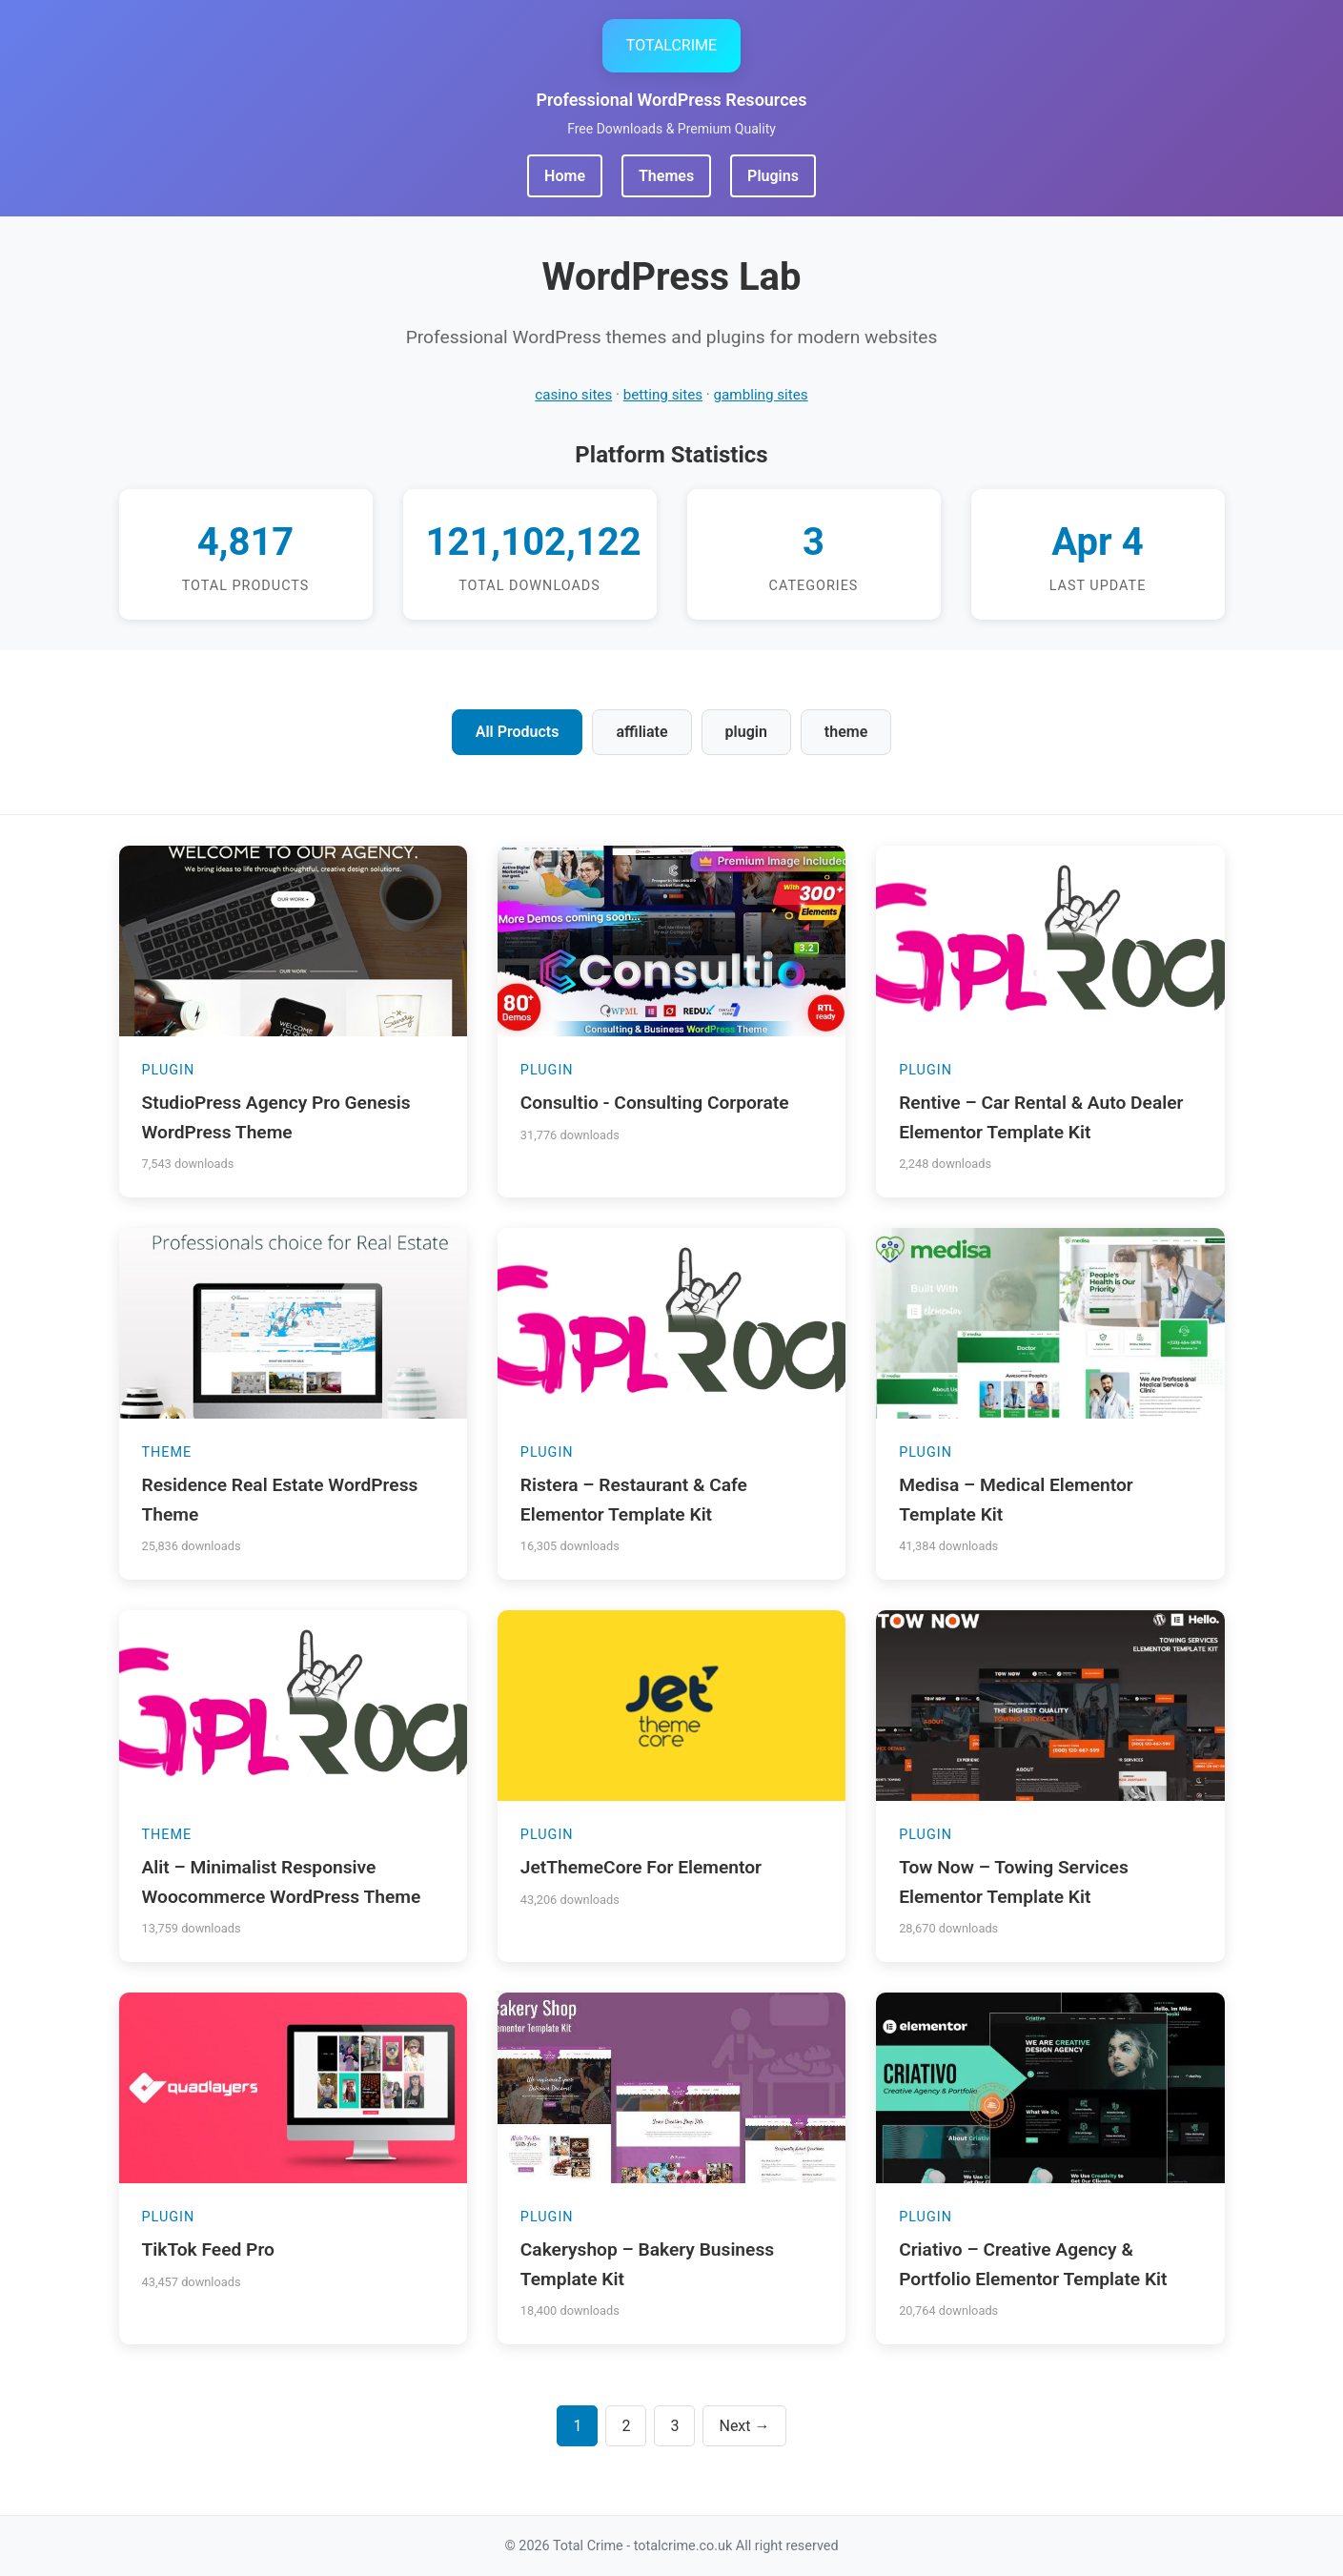 The image size is (1343, 2576). What do you see at coordinates (666, 176) in the screenshot?
I see `Themes` at bounding box center [666, 176].